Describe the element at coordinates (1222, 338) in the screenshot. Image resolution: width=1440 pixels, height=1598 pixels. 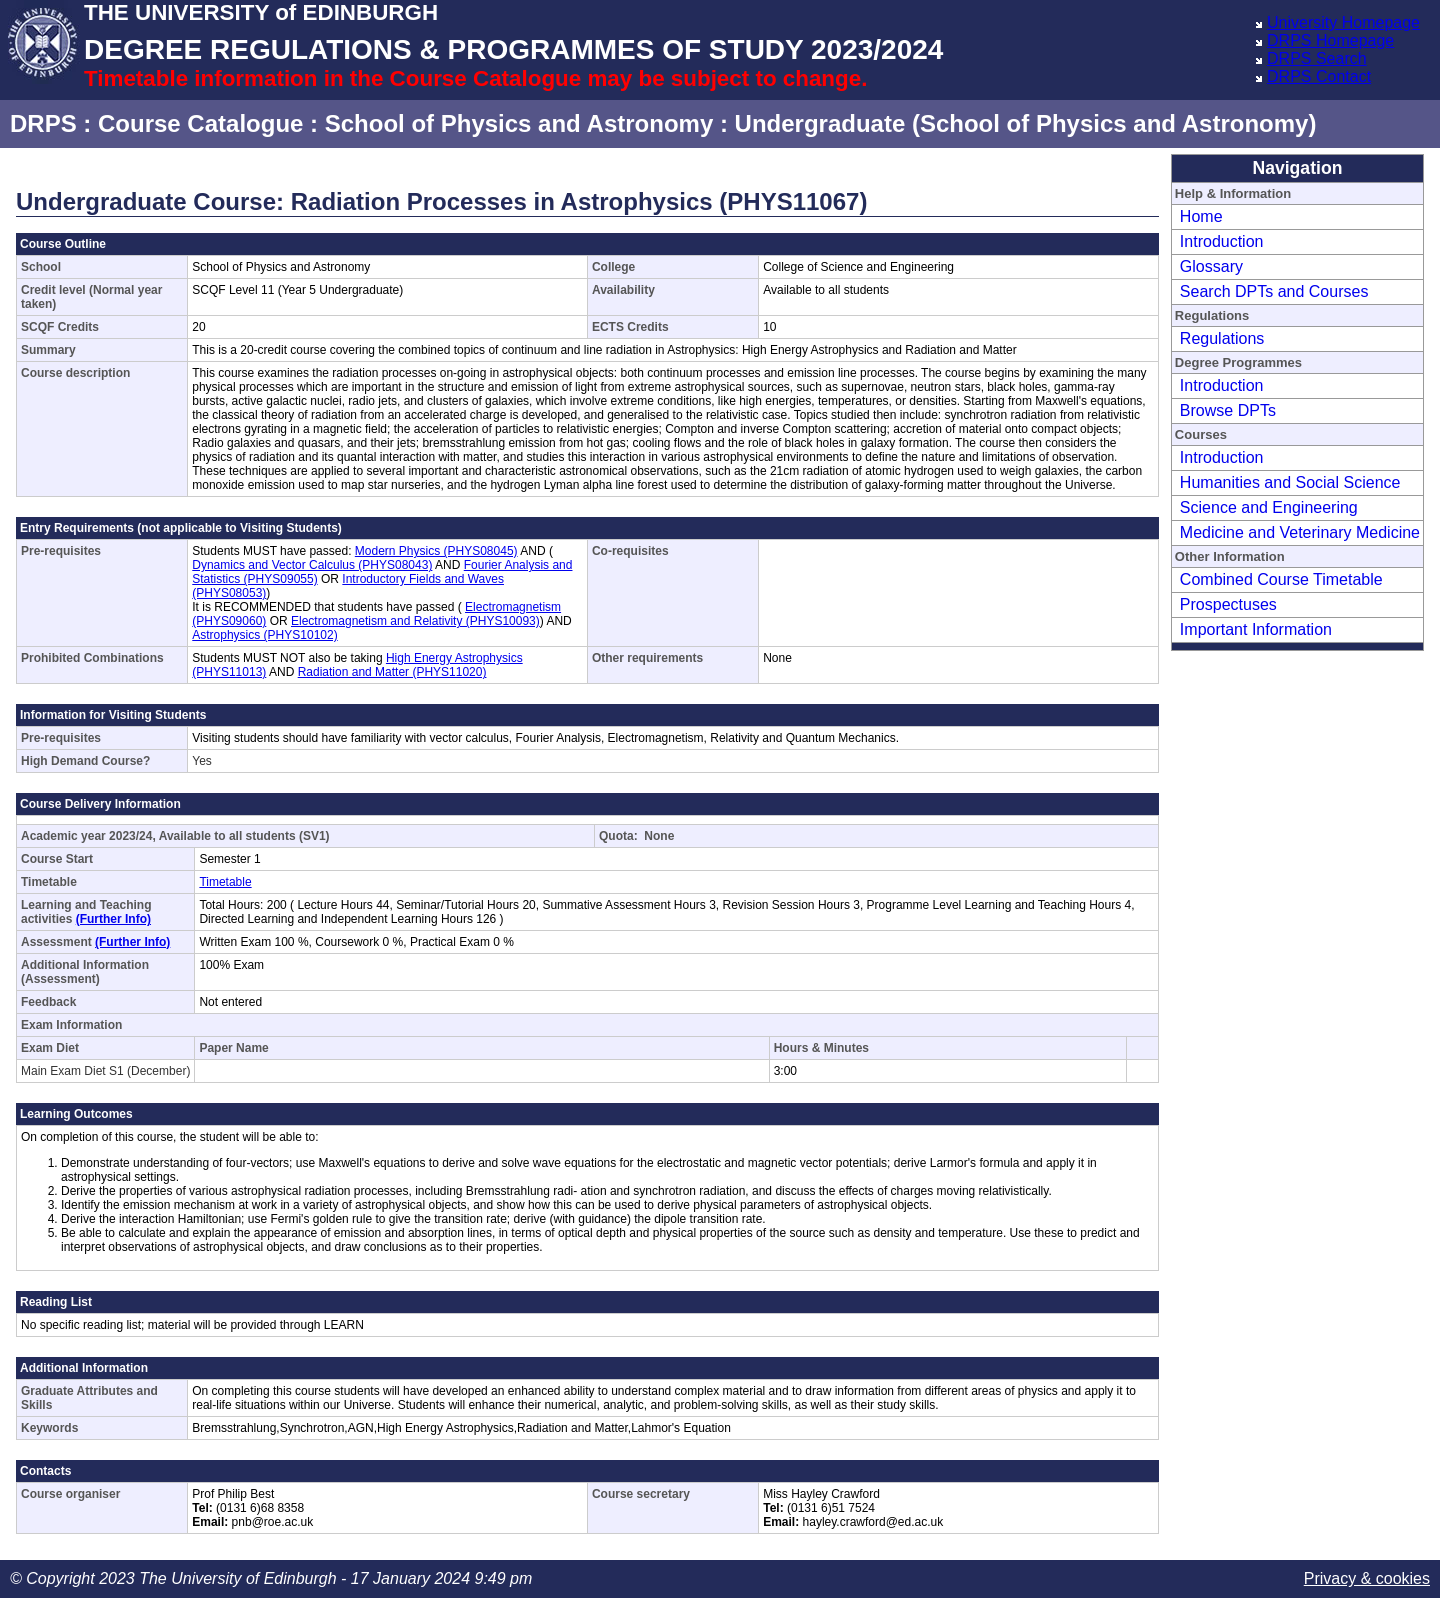
I see `Regulations` at that location.